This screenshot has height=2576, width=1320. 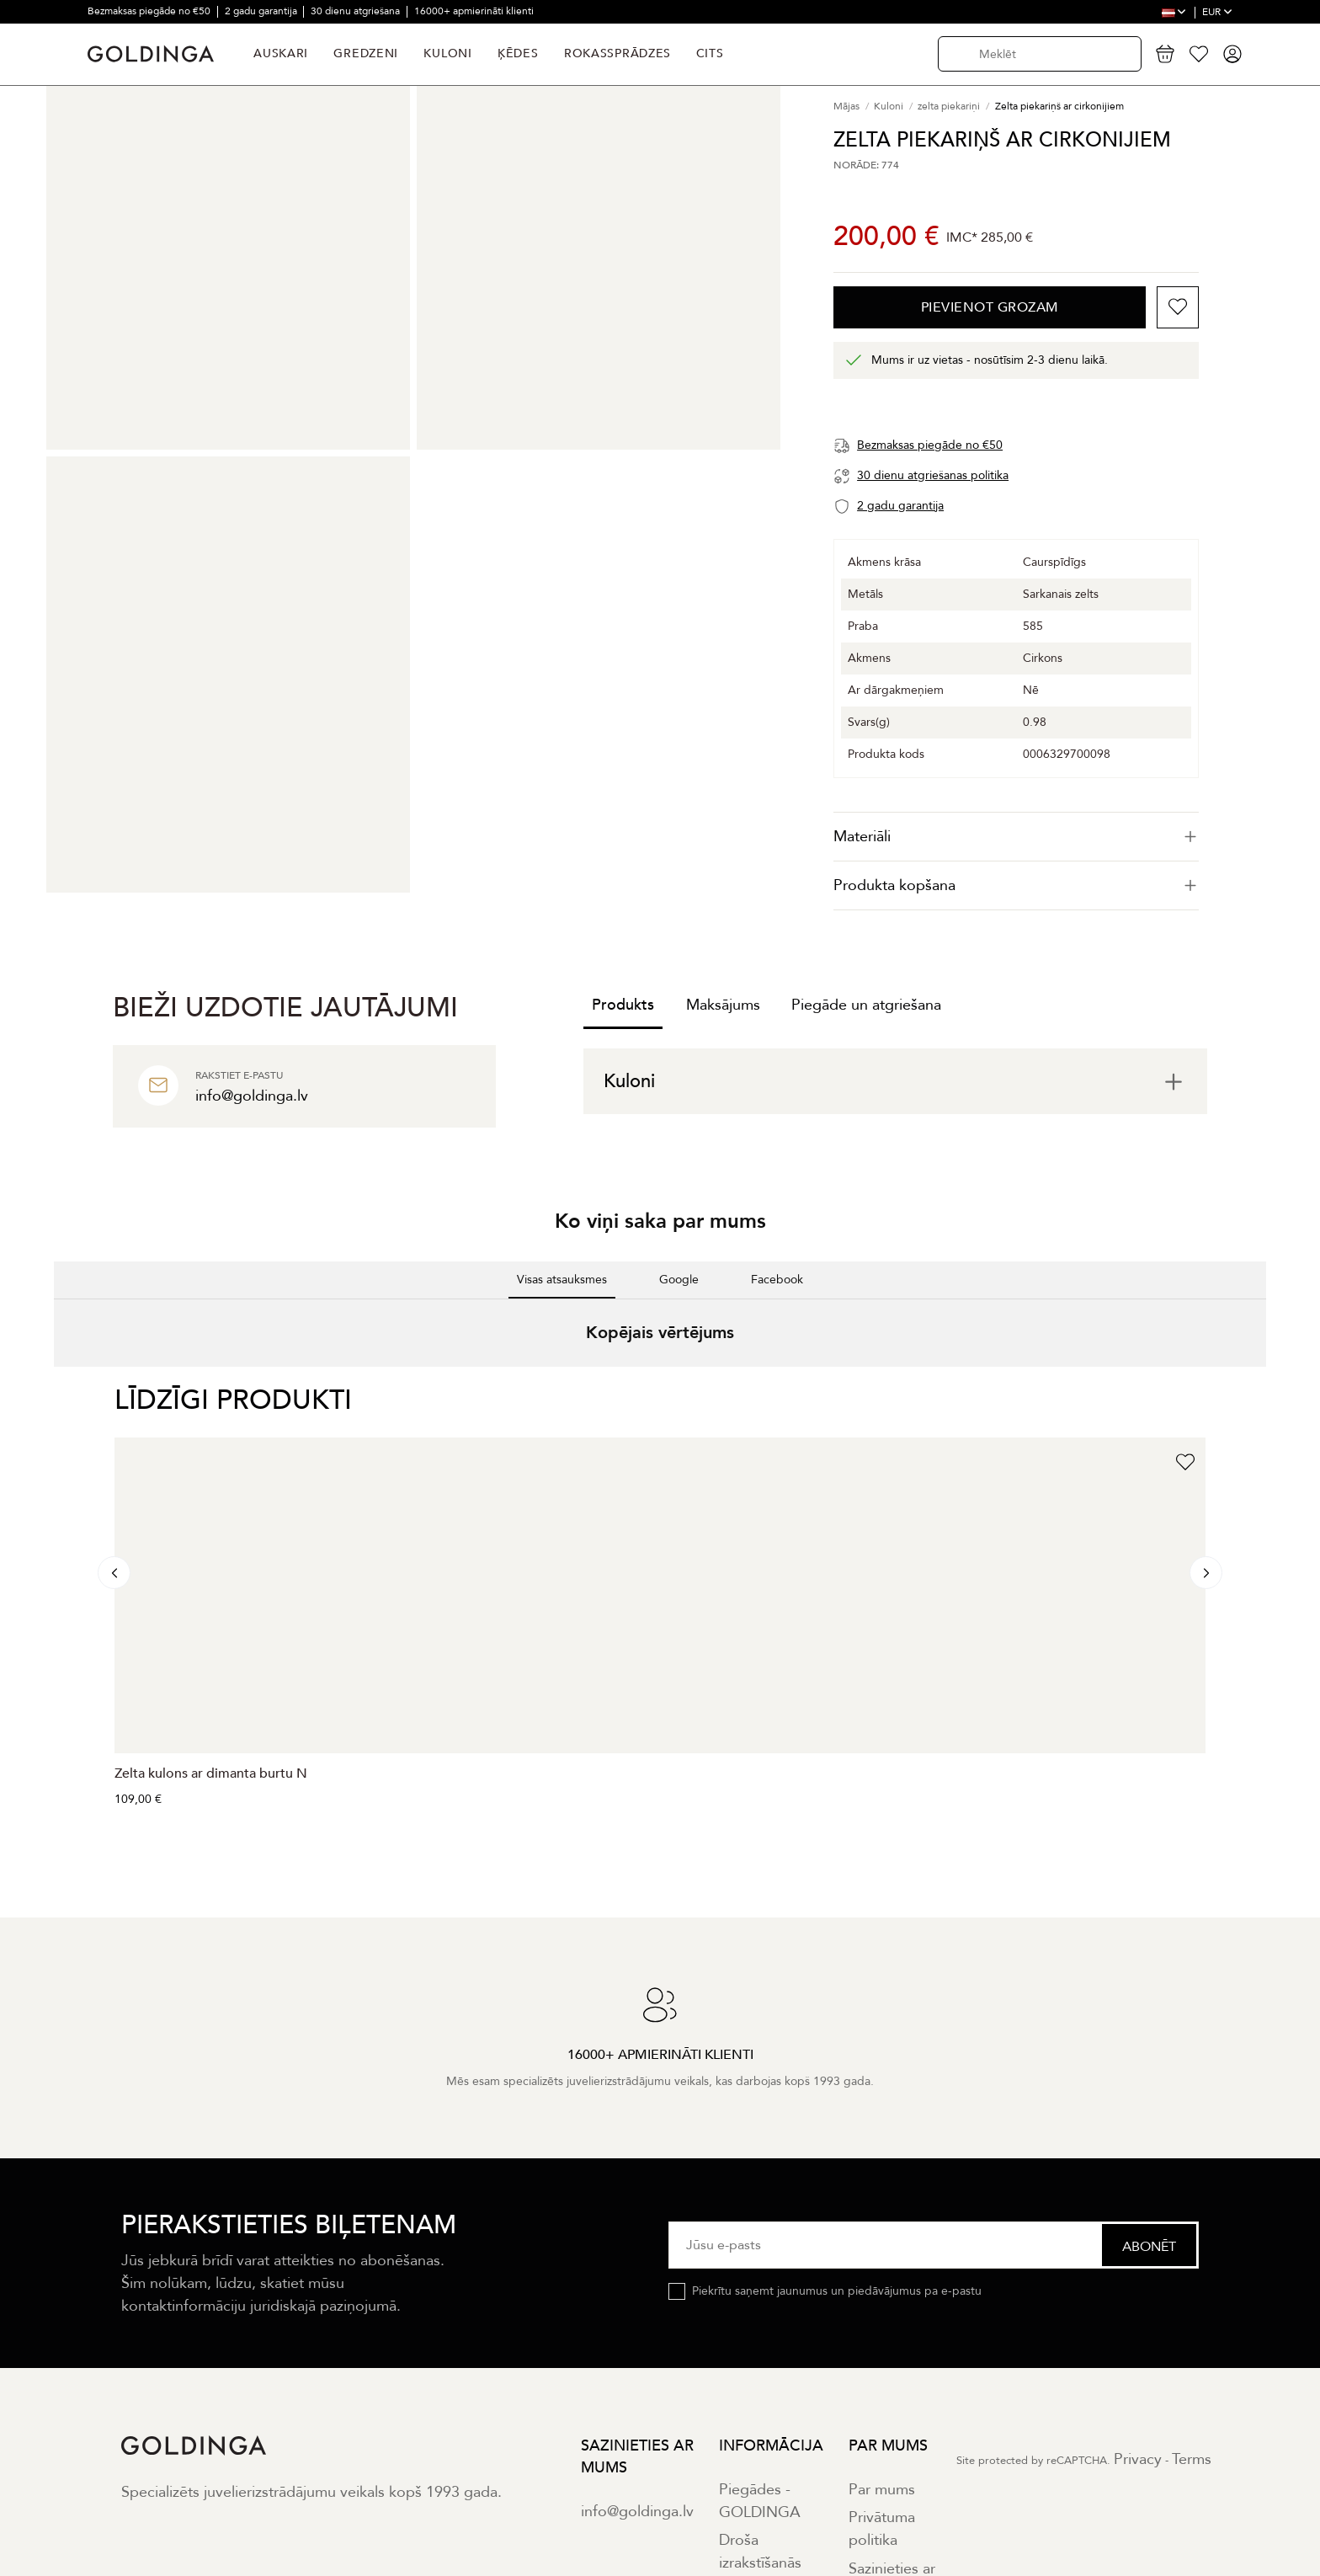 What do you see at coordinates (760, 2501) in the screenshot?
I see `Piegādes - GOLDINGA` at bounding box center [760, 2501].